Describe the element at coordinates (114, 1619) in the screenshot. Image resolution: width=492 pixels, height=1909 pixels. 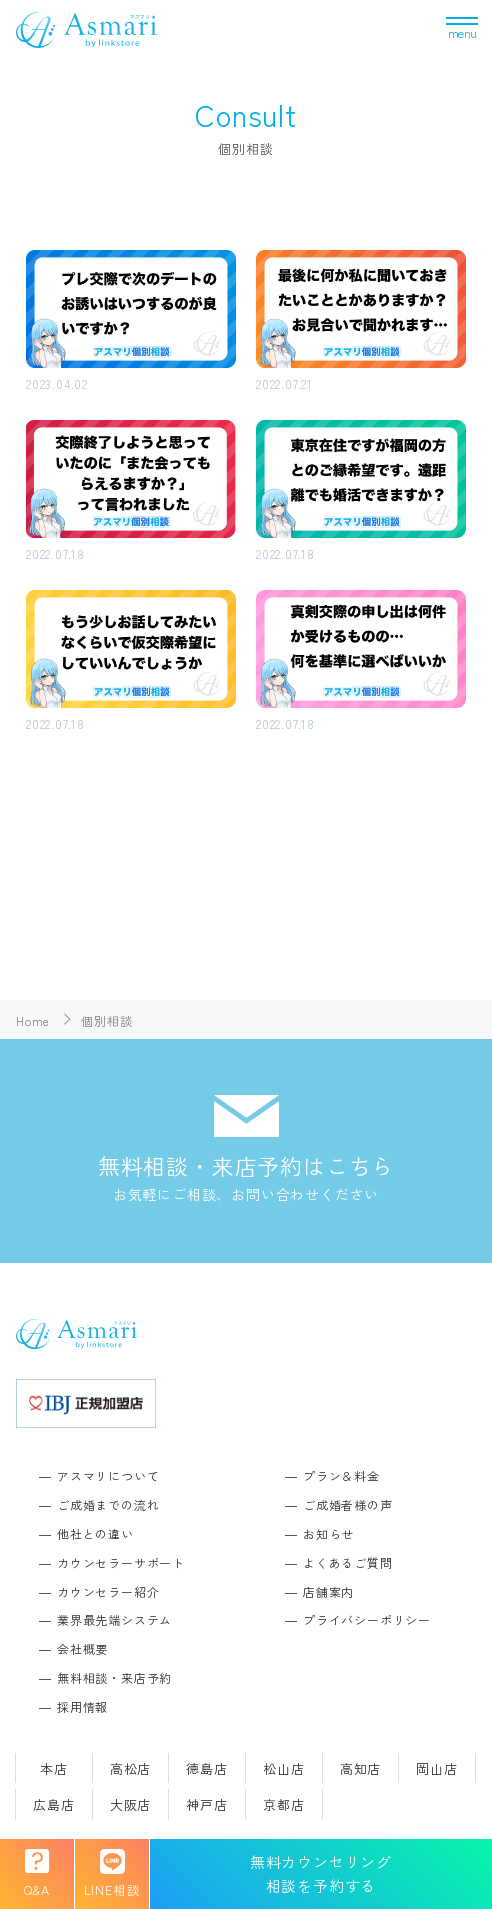
I see `業界最先端システム` at that location.